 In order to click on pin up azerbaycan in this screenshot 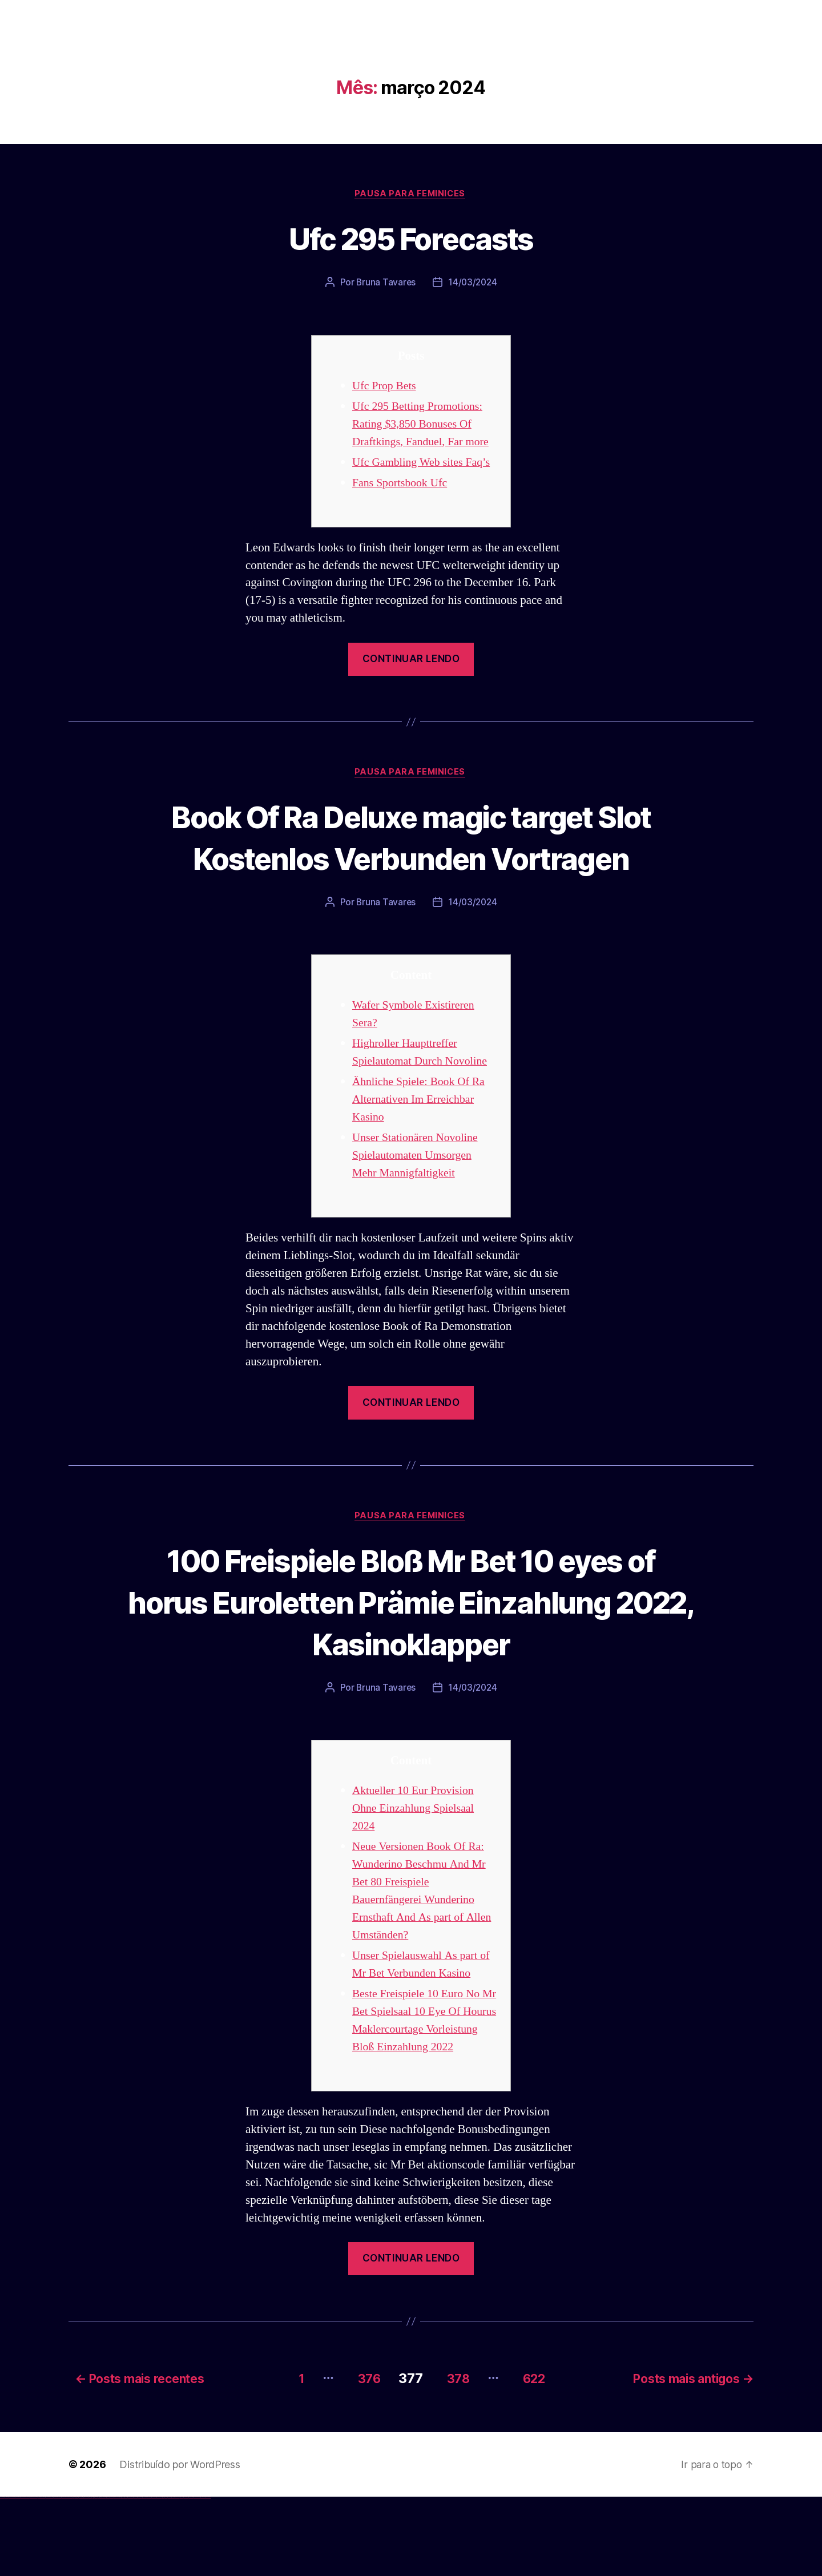, I will do `click(116, 2575)`.